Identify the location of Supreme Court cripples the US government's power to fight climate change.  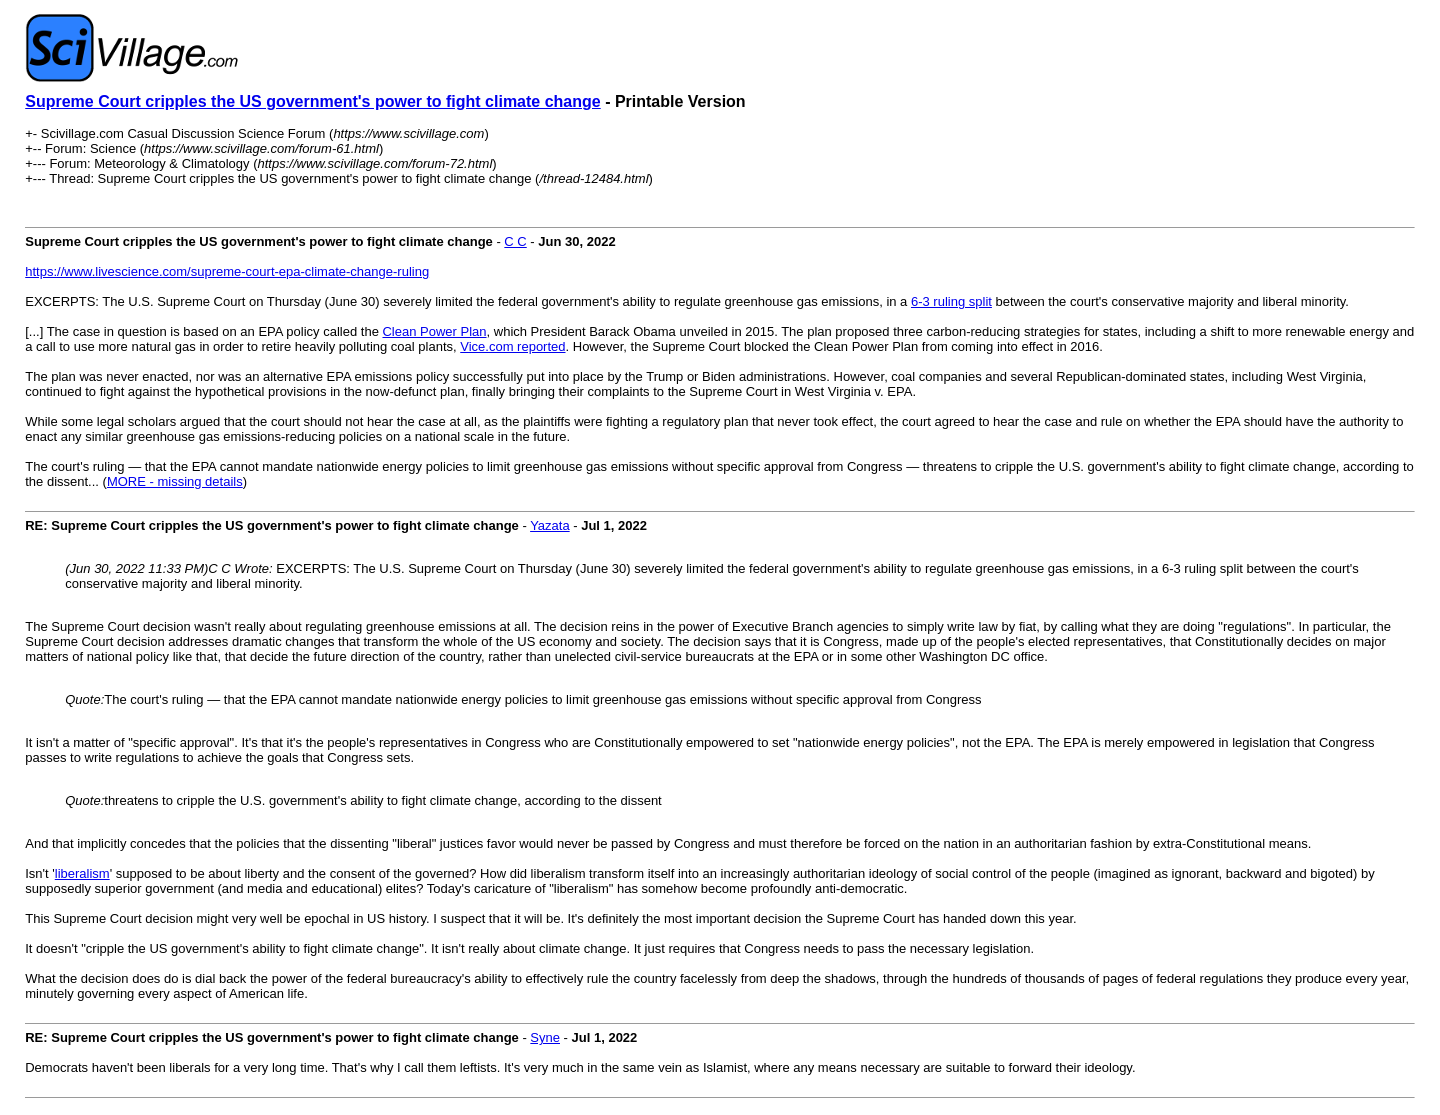
(312, 101).